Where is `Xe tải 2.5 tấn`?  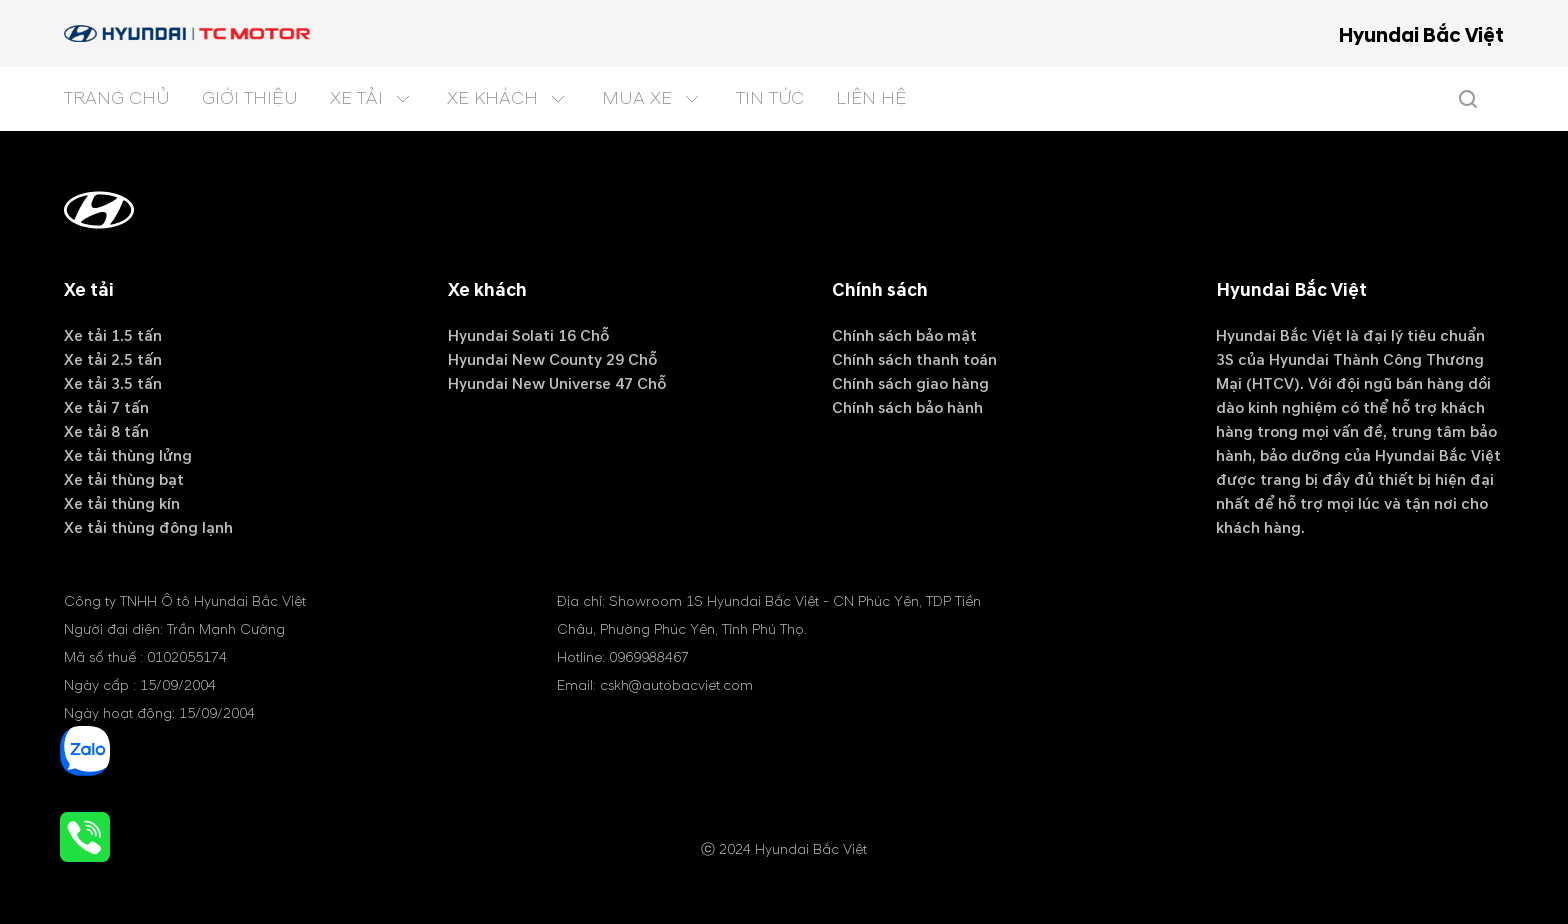 Xe tải 2.5 tấn is located at coordinates (113, 360).